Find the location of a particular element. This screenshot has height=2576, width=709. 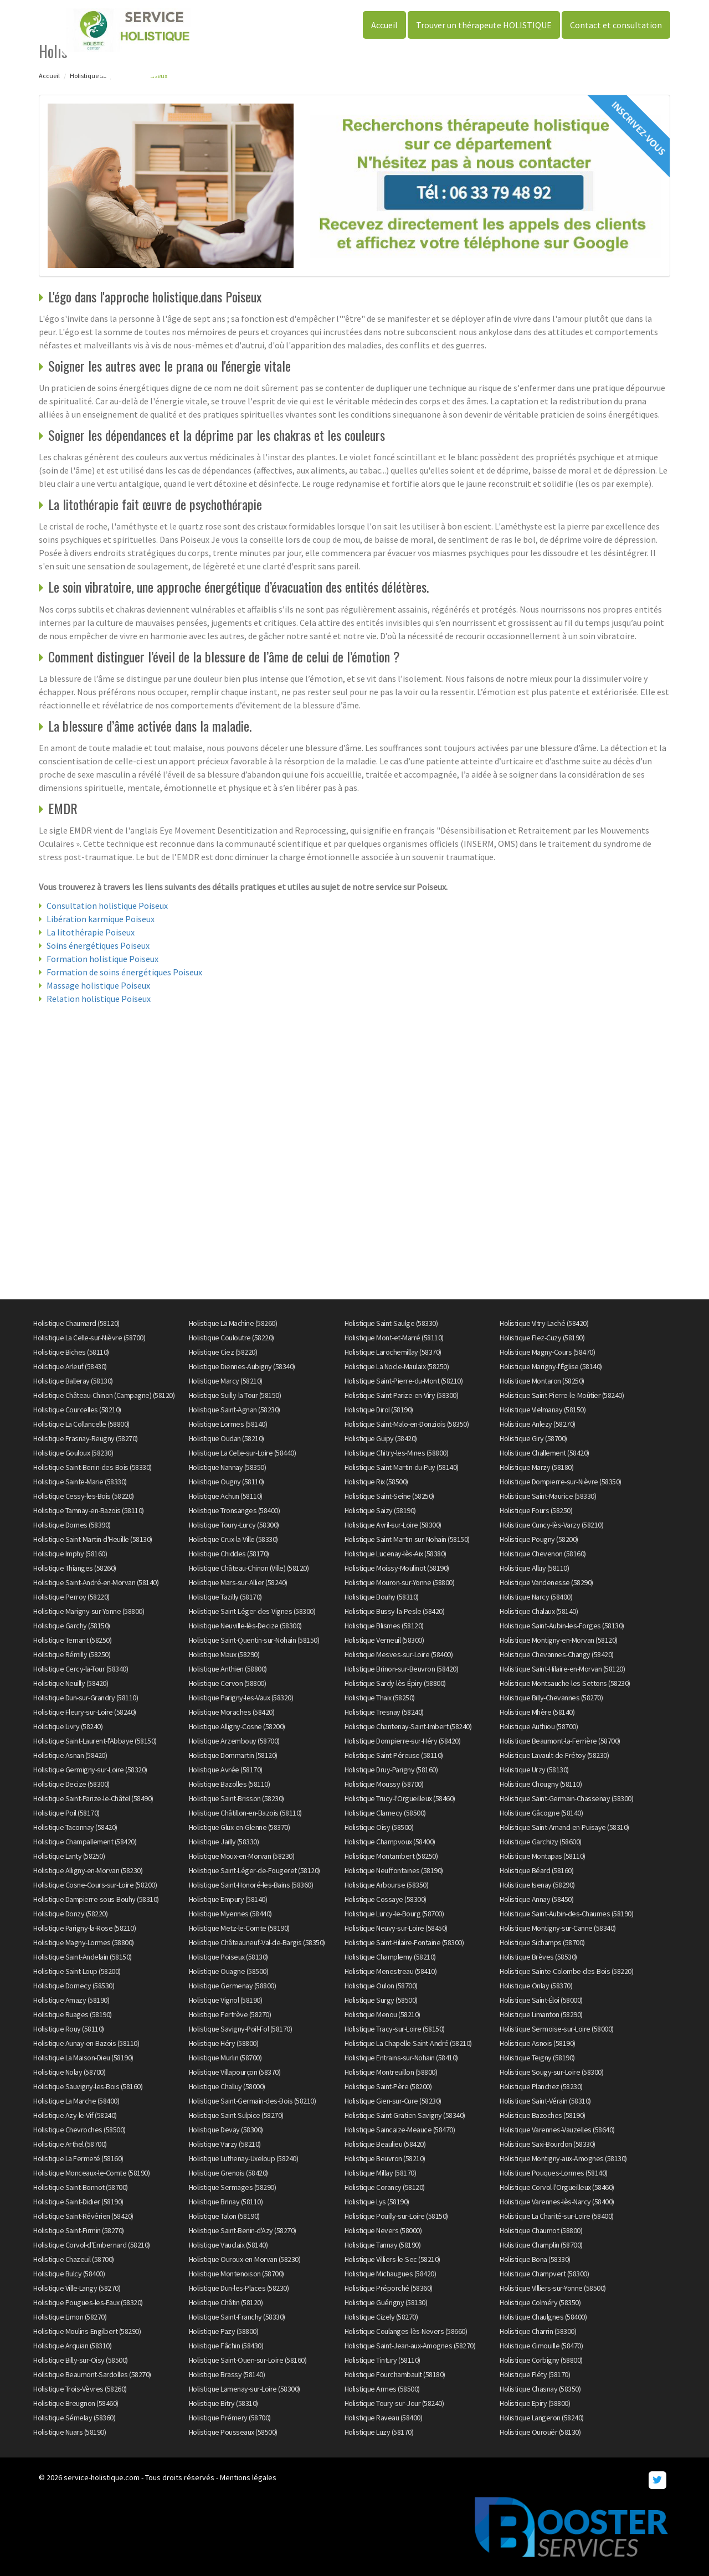

Holistique Tracy-sur-Loire (58150) is located at coordinates (395, 2029).